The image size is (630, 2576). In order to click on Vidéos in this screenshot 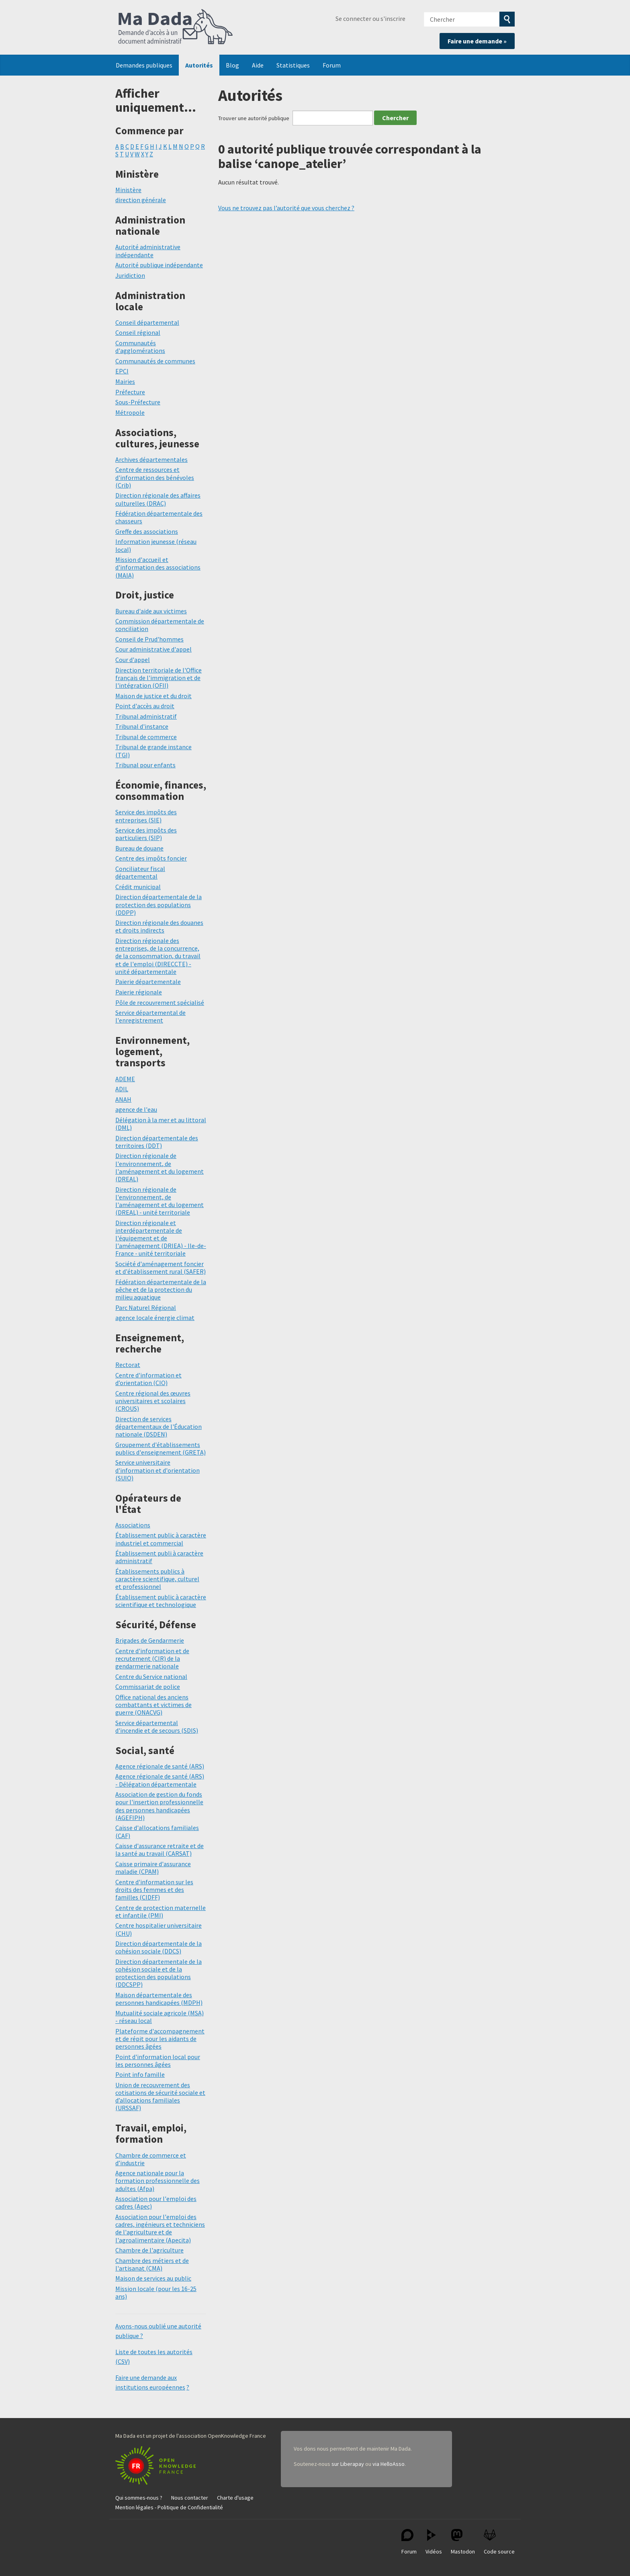, I will do `click(433, 2542)`.